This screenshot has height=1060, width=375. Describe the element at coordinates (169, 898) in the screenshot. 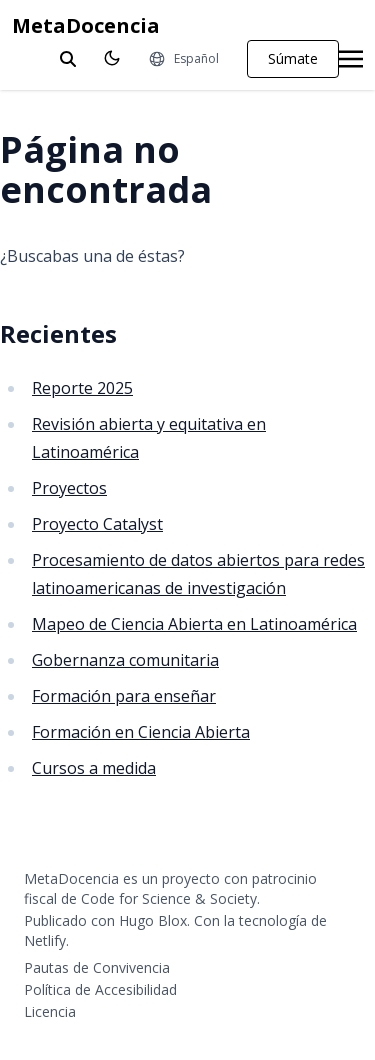

I see `Code for Science & Society` at that location.